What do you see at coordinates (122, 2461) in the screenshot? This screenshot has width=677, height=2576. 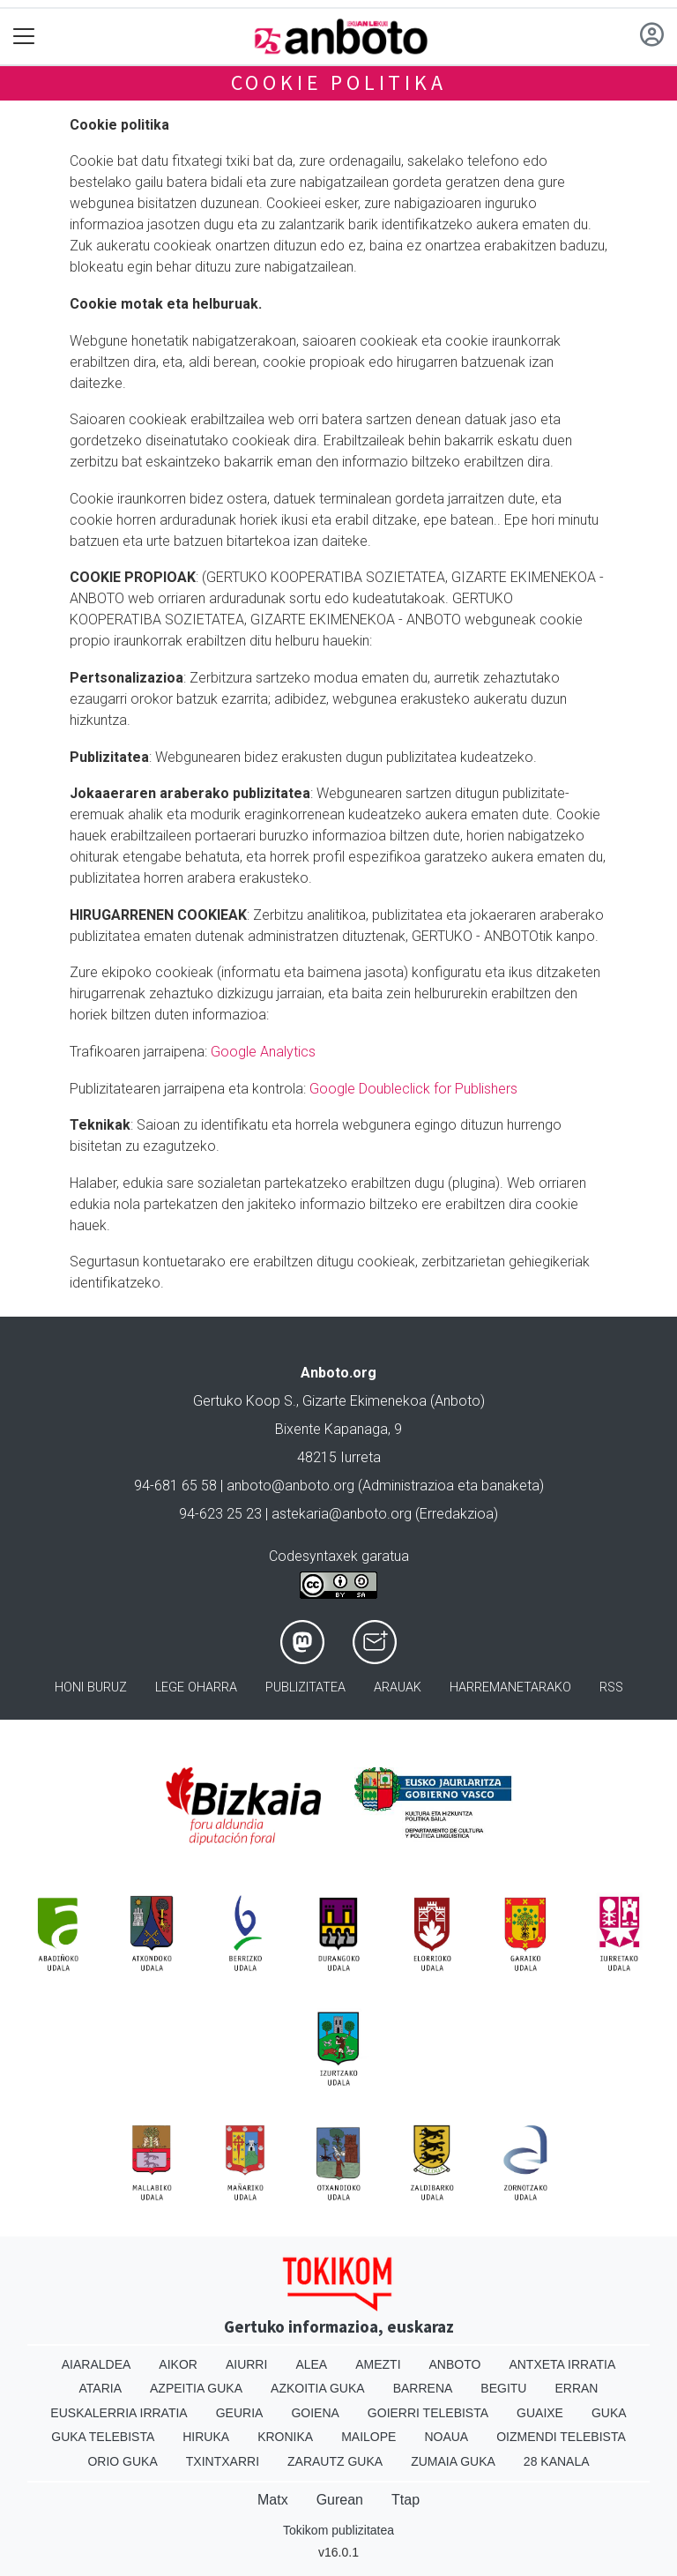 I see `Orio Guka` at bounding box center [122, 2461].